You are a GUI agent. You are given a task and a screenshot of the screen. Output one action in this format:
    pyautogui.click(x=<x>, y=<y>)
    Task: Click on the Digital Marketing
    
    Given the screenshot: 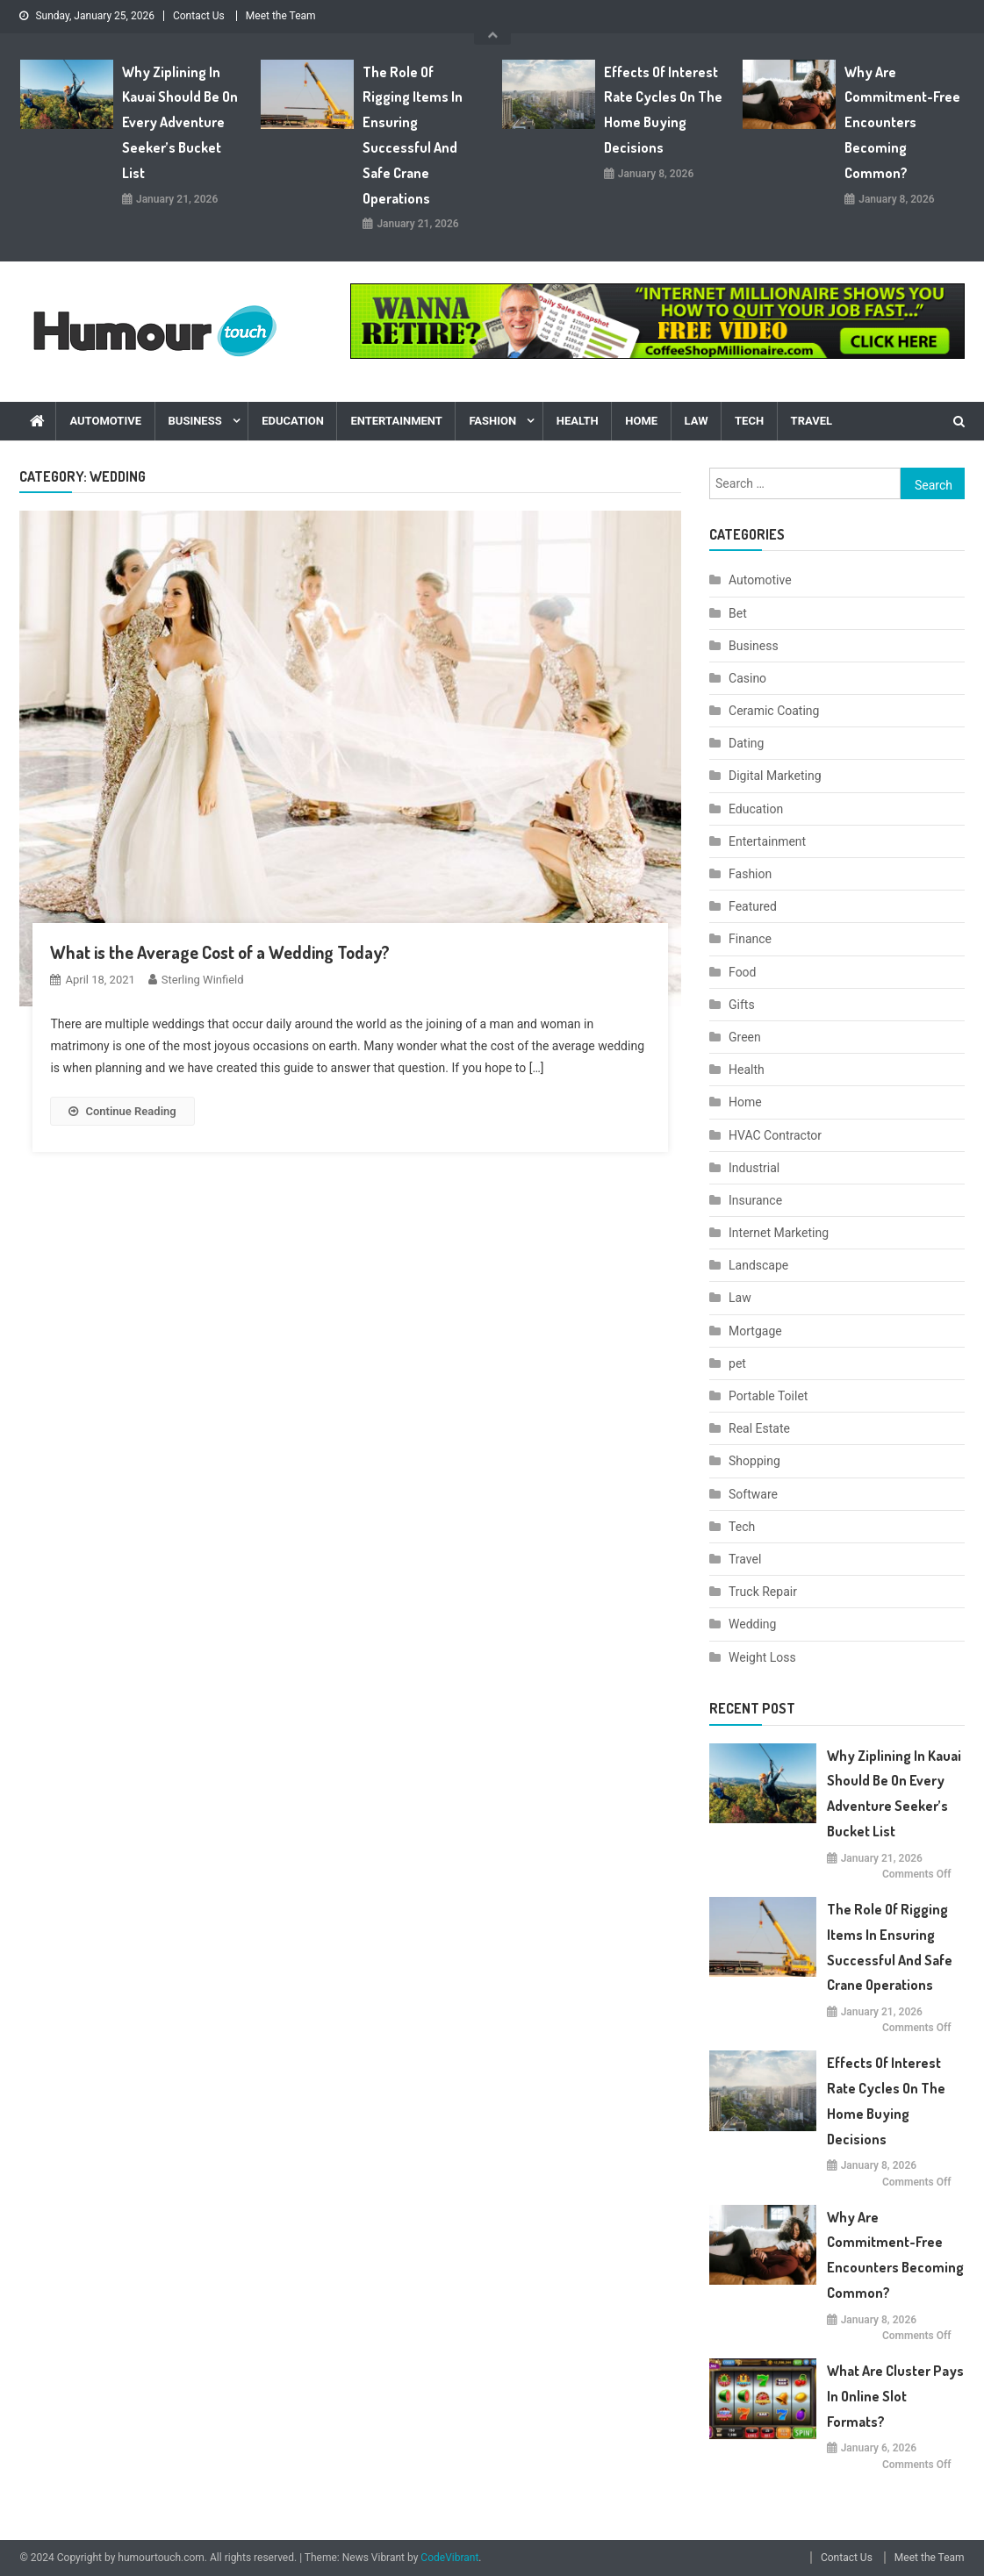 What is the action you would take?
    pyautogui.click(x=775, y=776)
    